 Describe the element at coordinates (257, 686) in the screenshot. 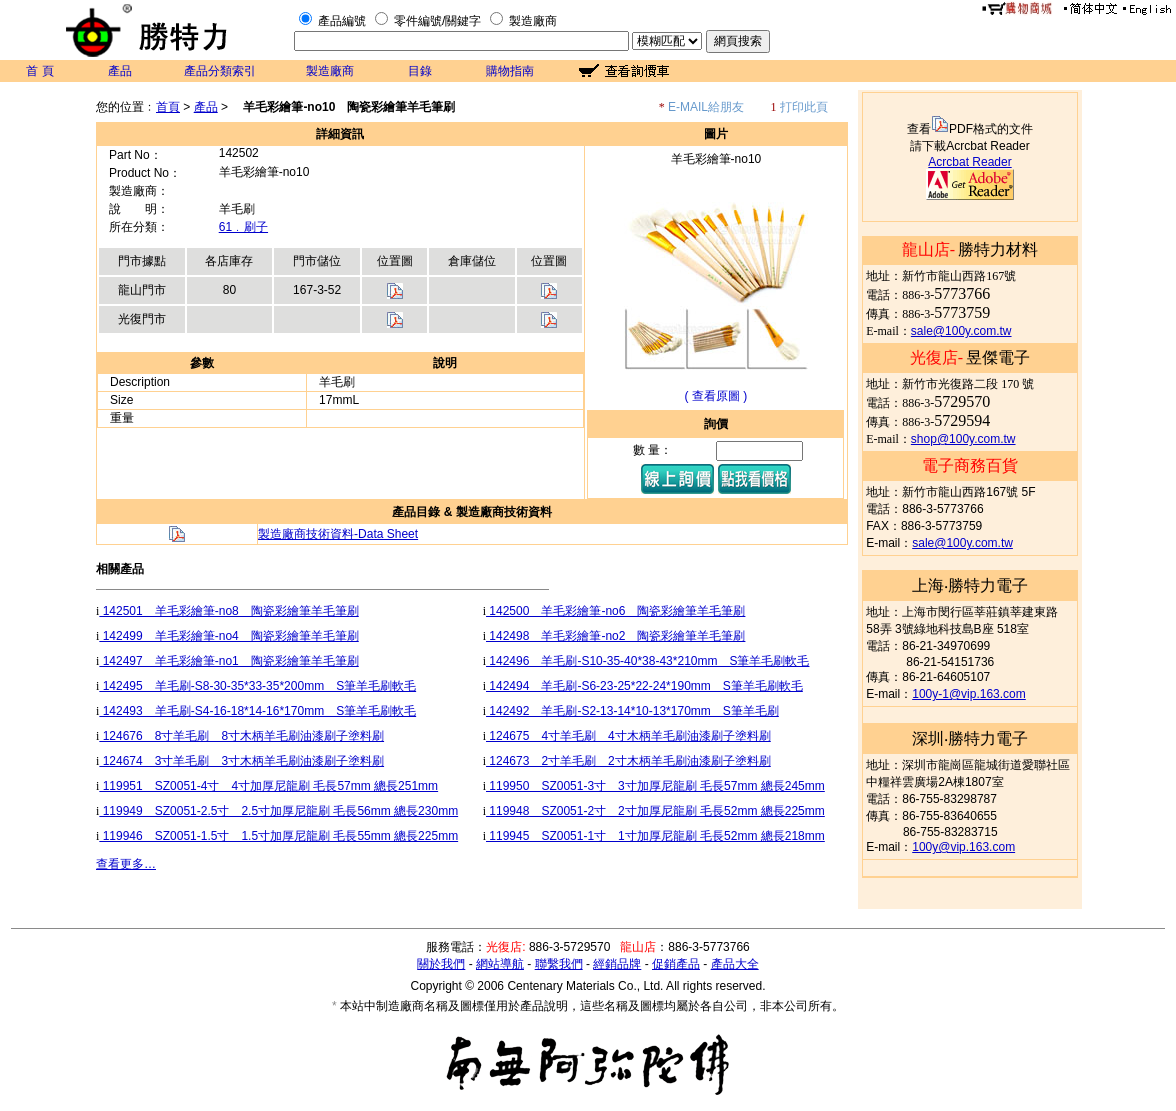

I see `142495 羊毛刷-S8-30-35*33-35*200mm S筆羊毛刷軟毛` at that location.